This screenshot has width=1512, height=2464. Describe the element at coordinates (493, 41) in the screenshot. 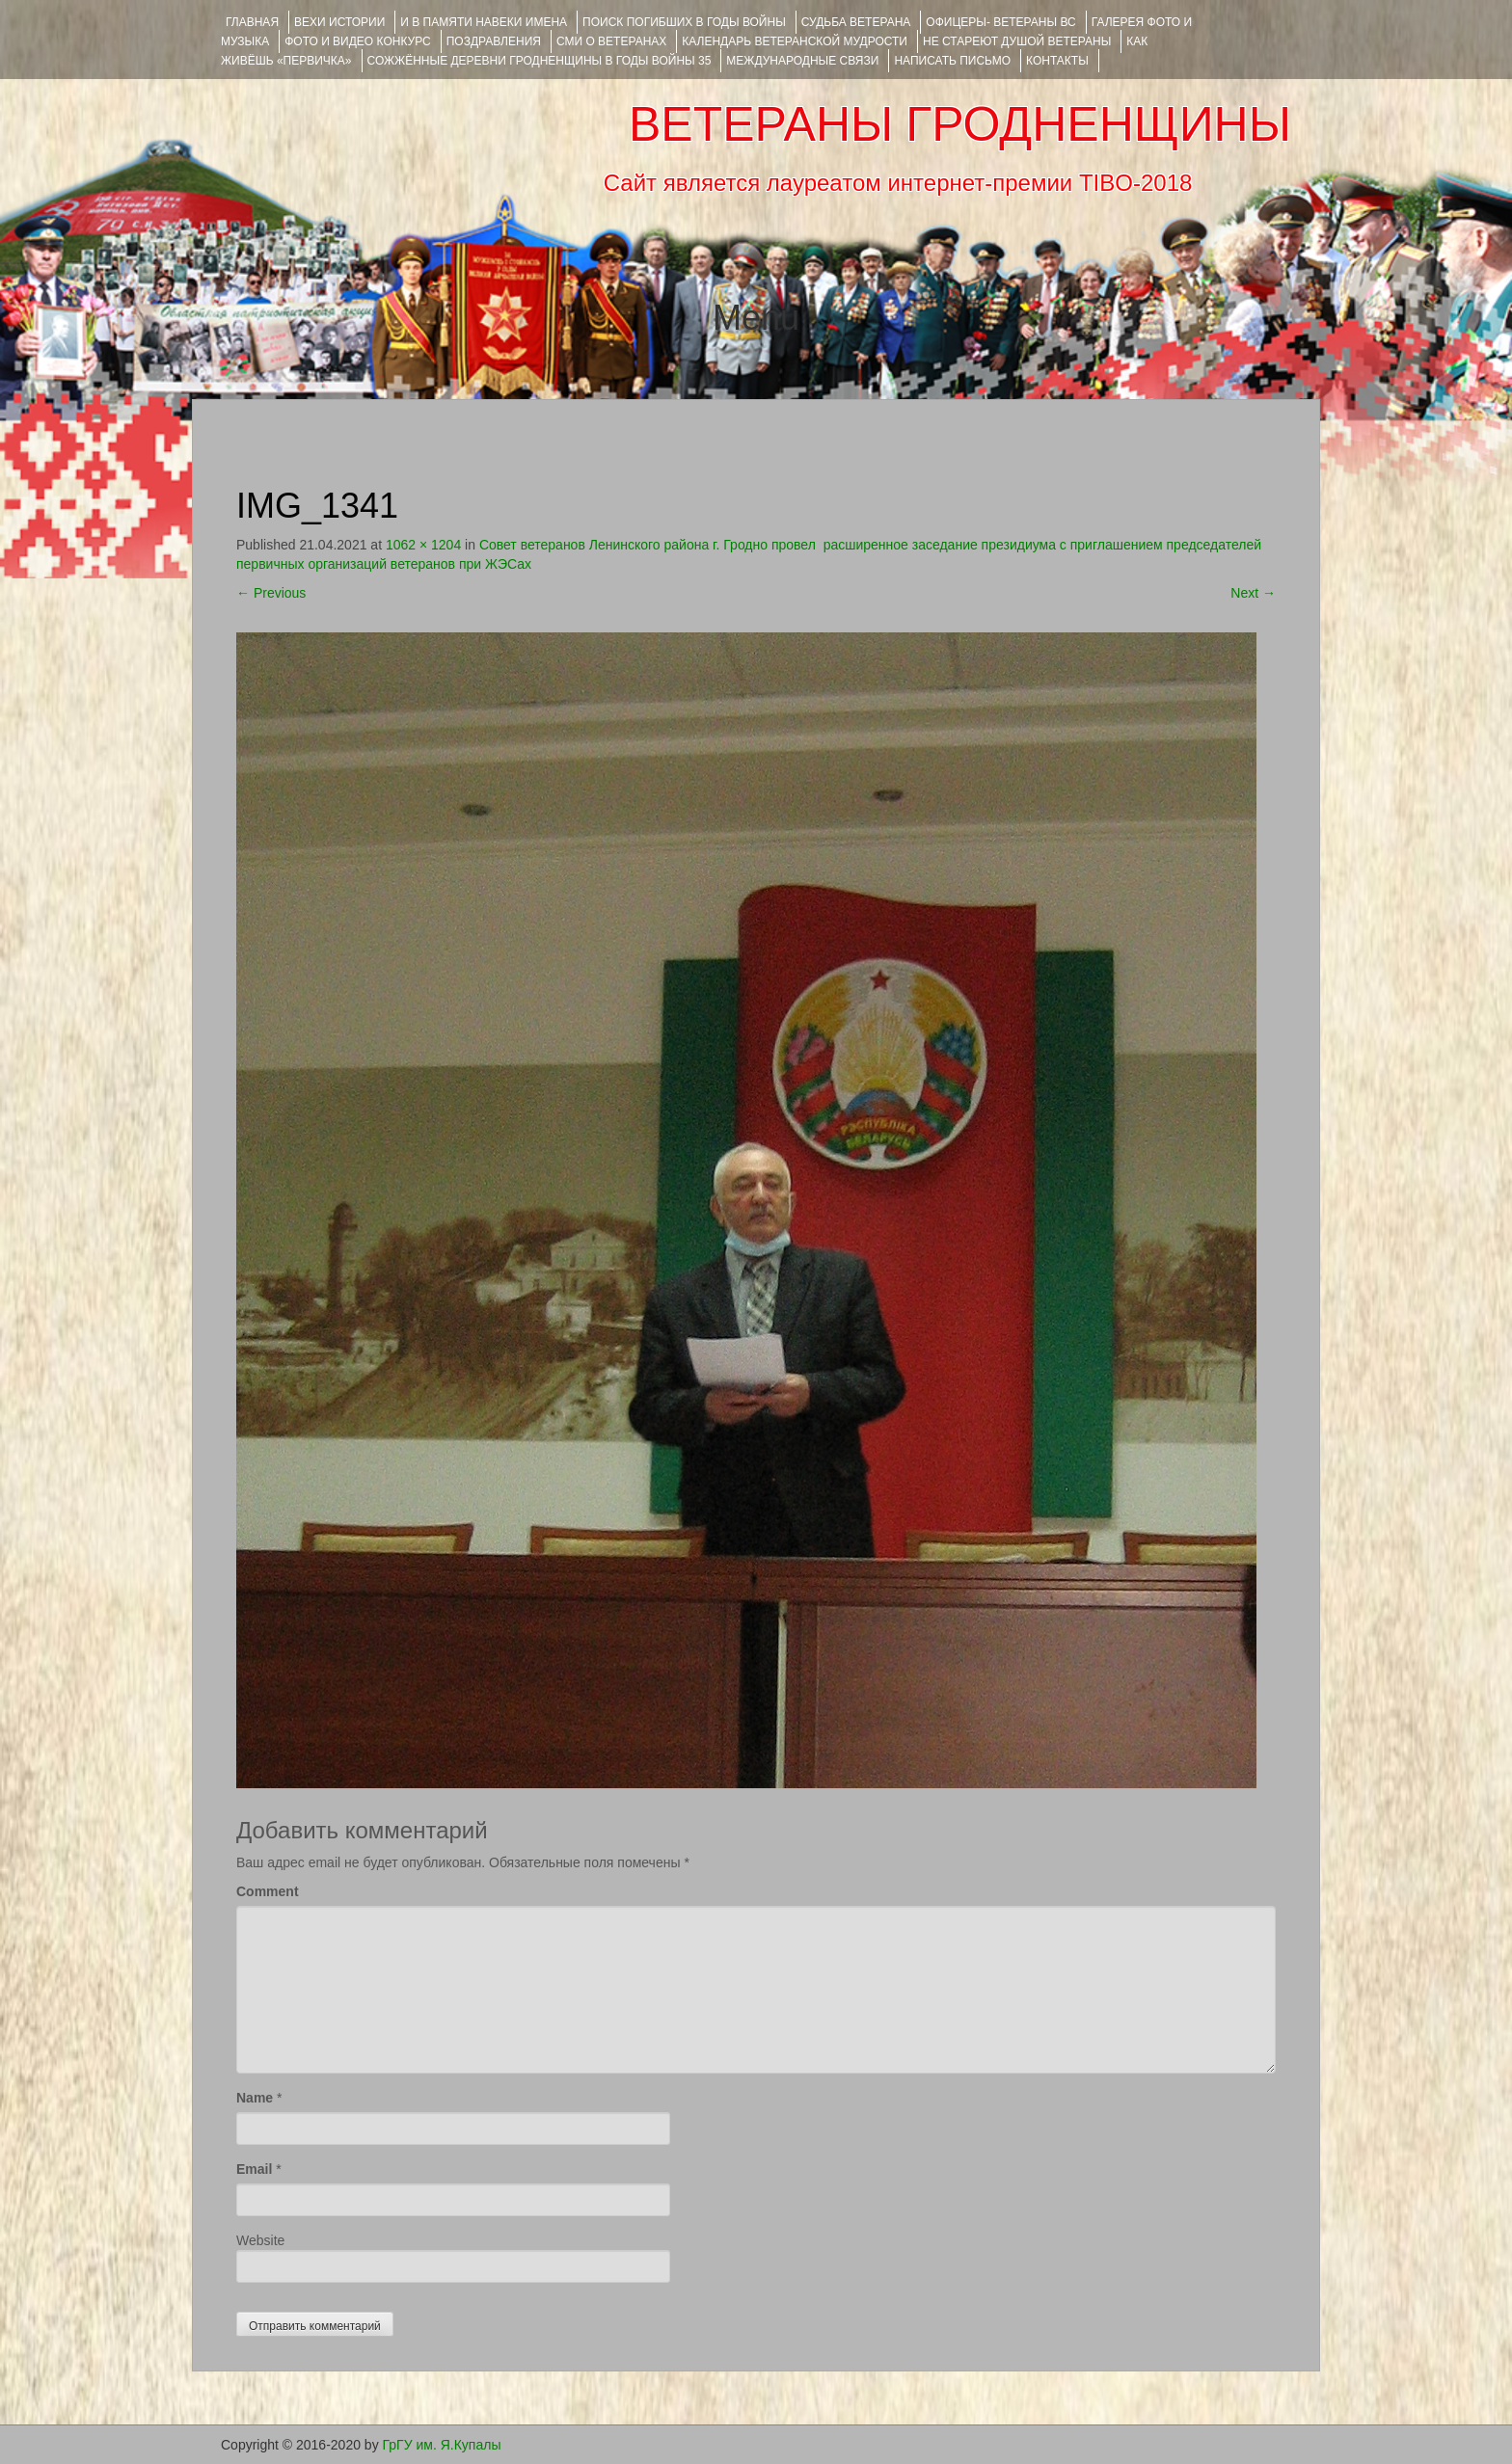

I see `ПОЗДРАВЛЕНИЯ` at that location.